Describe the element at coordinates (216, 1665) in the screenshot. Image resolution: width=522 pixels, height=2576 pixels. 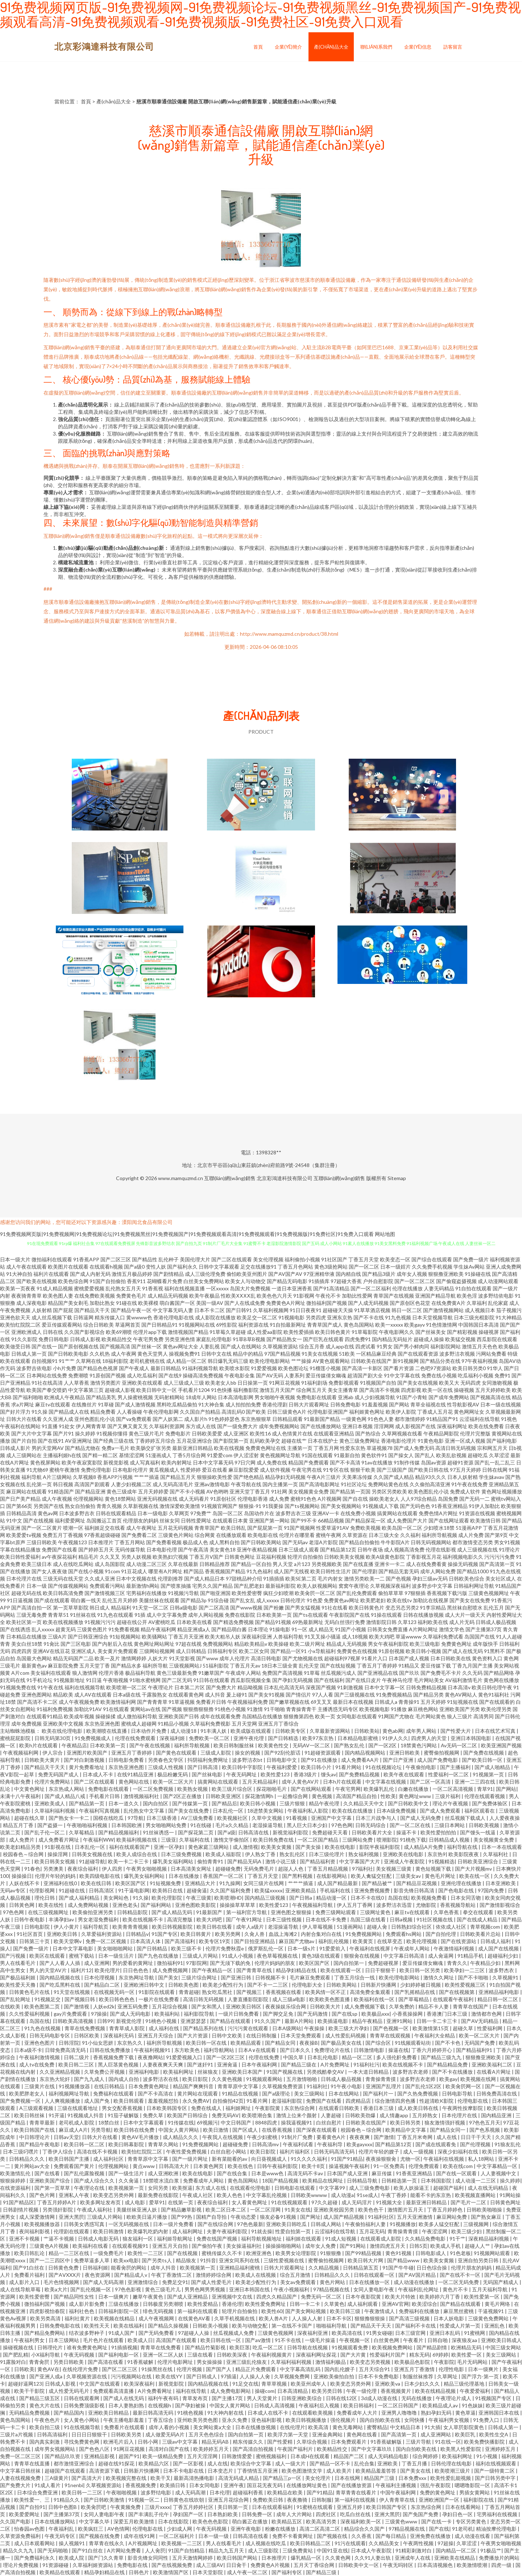
I see `51福利影院` at that location.